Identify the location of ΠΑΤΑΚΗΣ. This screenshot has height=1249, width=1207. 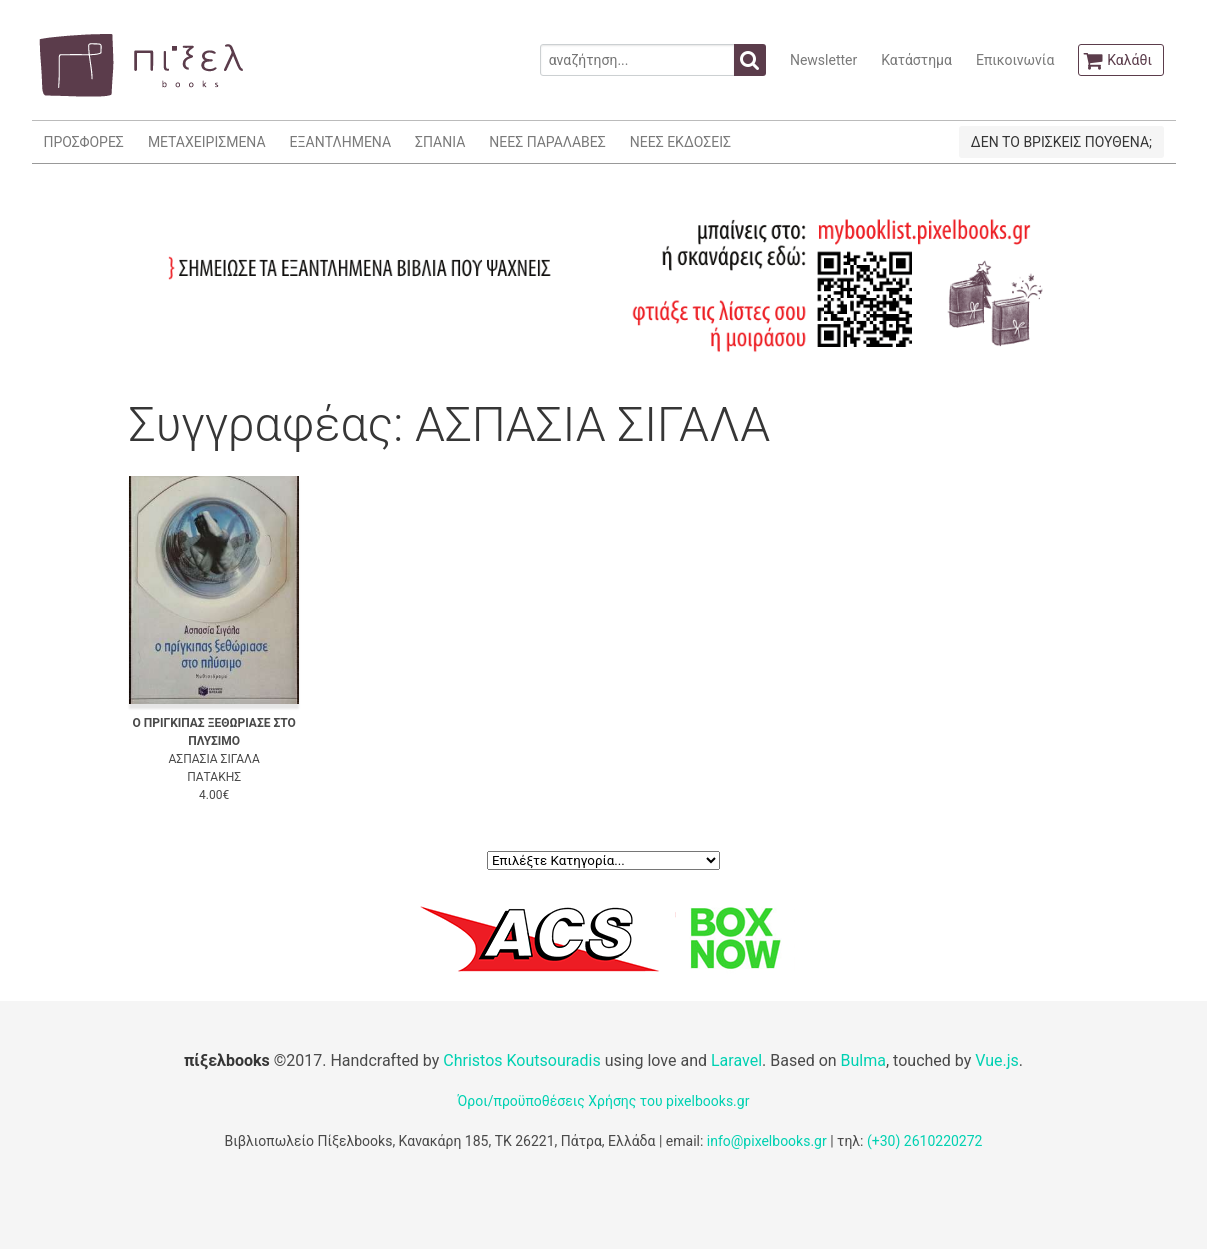
(214, 777).